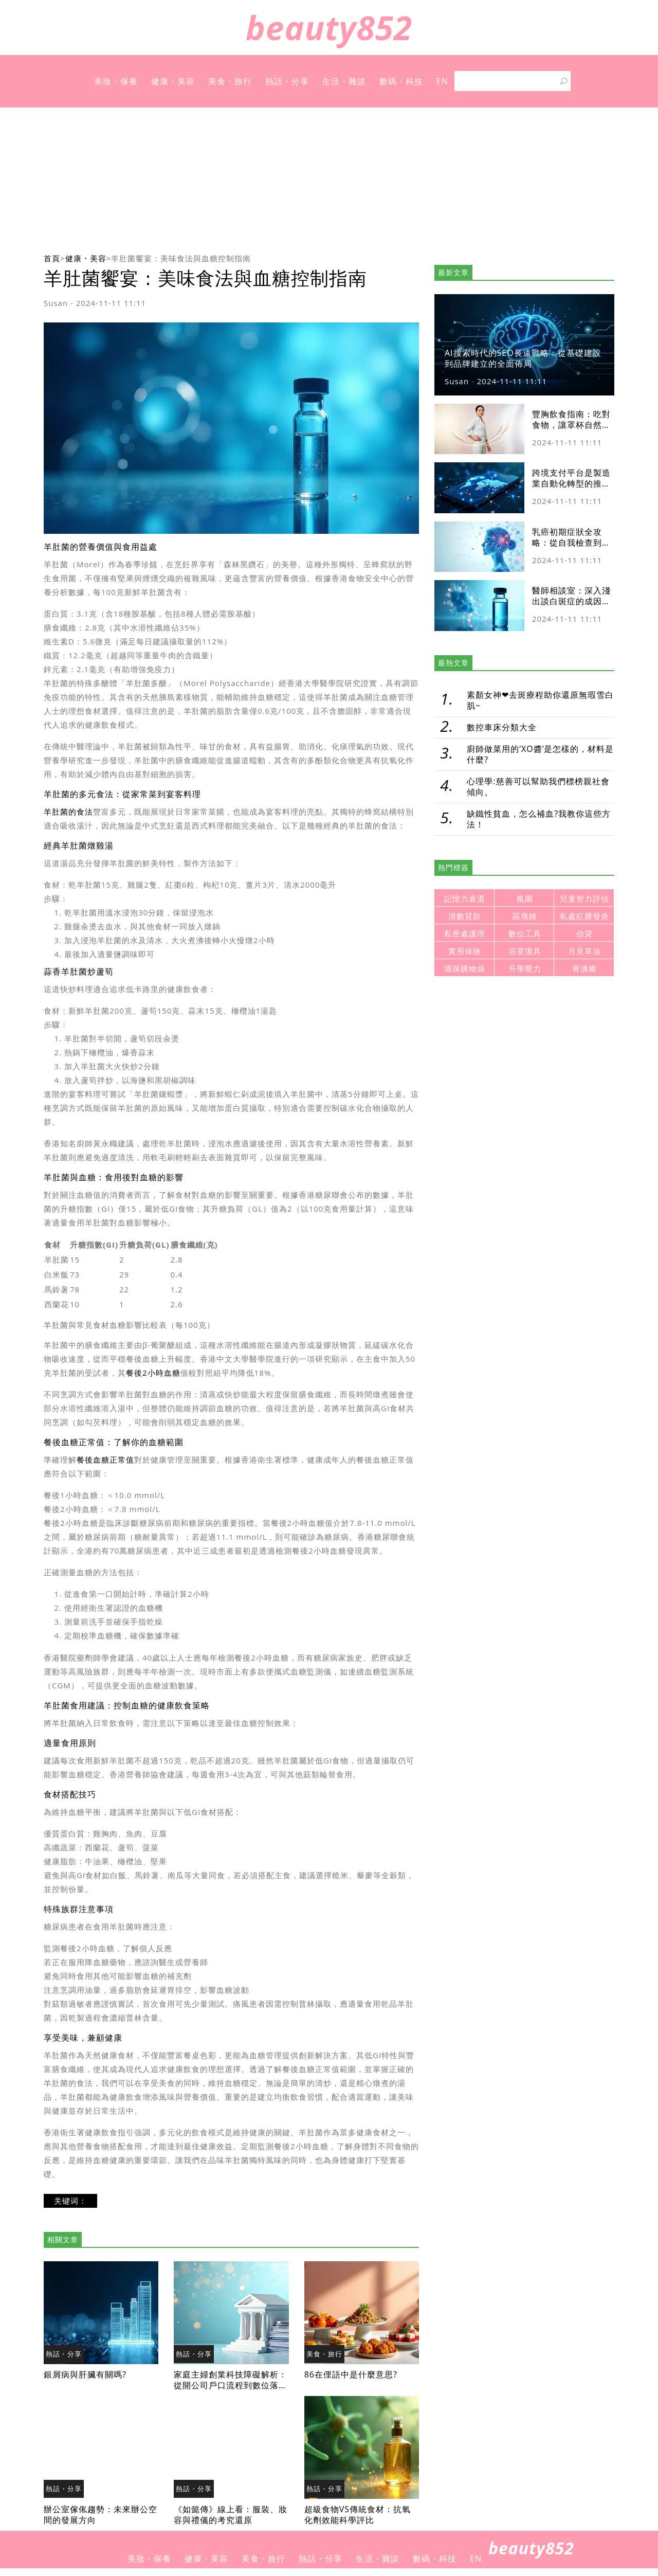 The height and width of the screenshot is (2576, 658). I want to click on 銀屑病與肝臟有關嗎?, so click(85, 2374).